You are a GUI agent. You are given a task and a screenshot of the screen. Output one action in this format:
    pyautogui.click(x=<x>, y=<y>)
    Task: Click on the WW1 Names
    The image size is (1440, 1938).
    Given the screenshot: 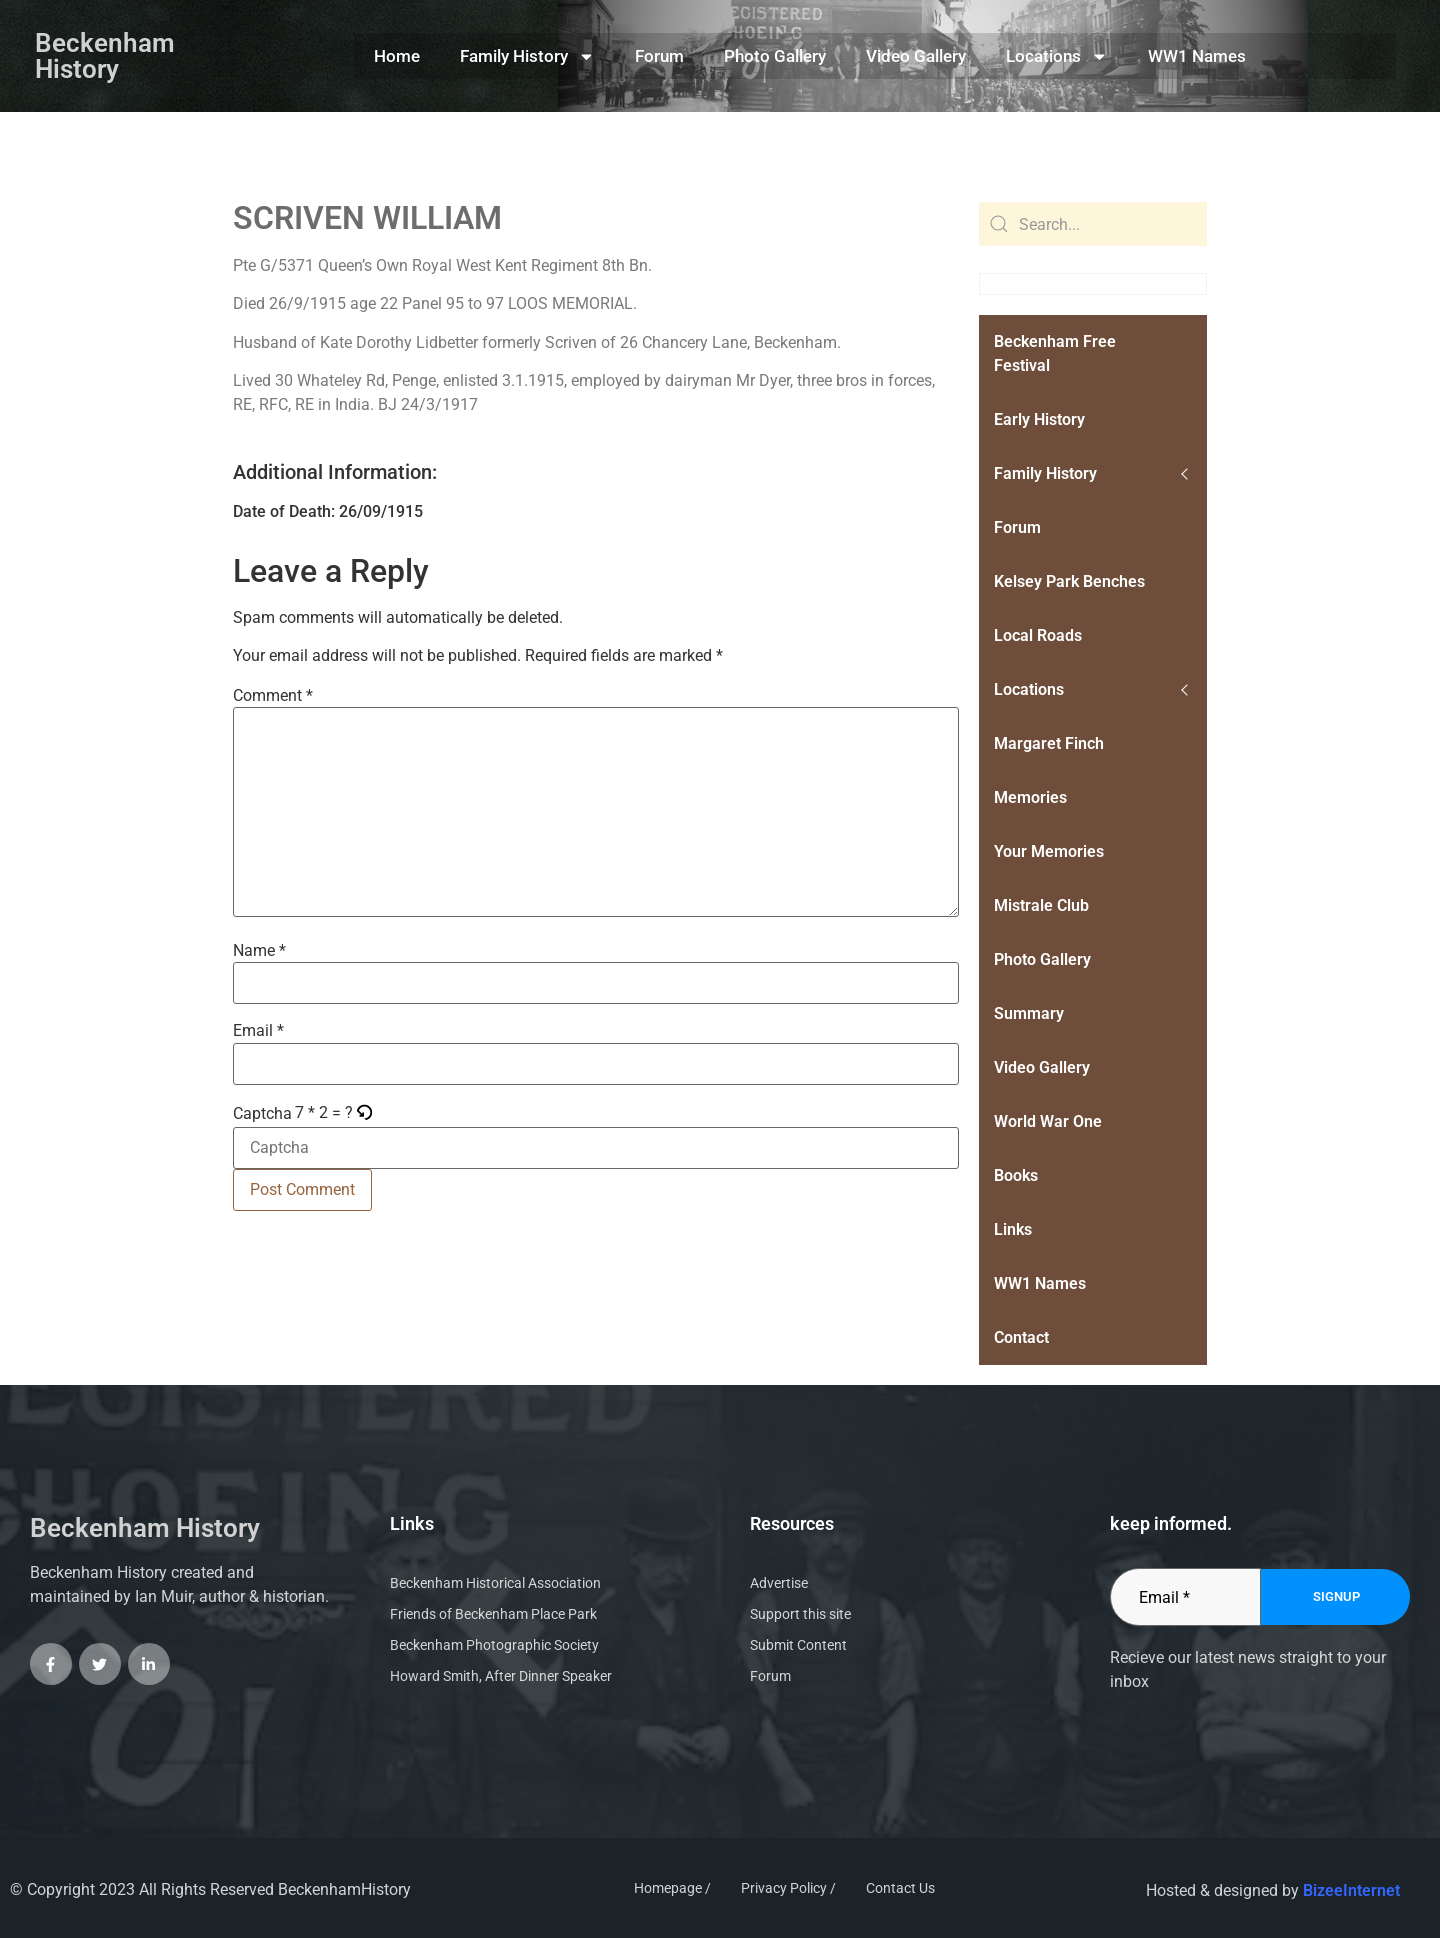 What is the action you would take?
    pyautogui.click(x=1197, y=56)
    